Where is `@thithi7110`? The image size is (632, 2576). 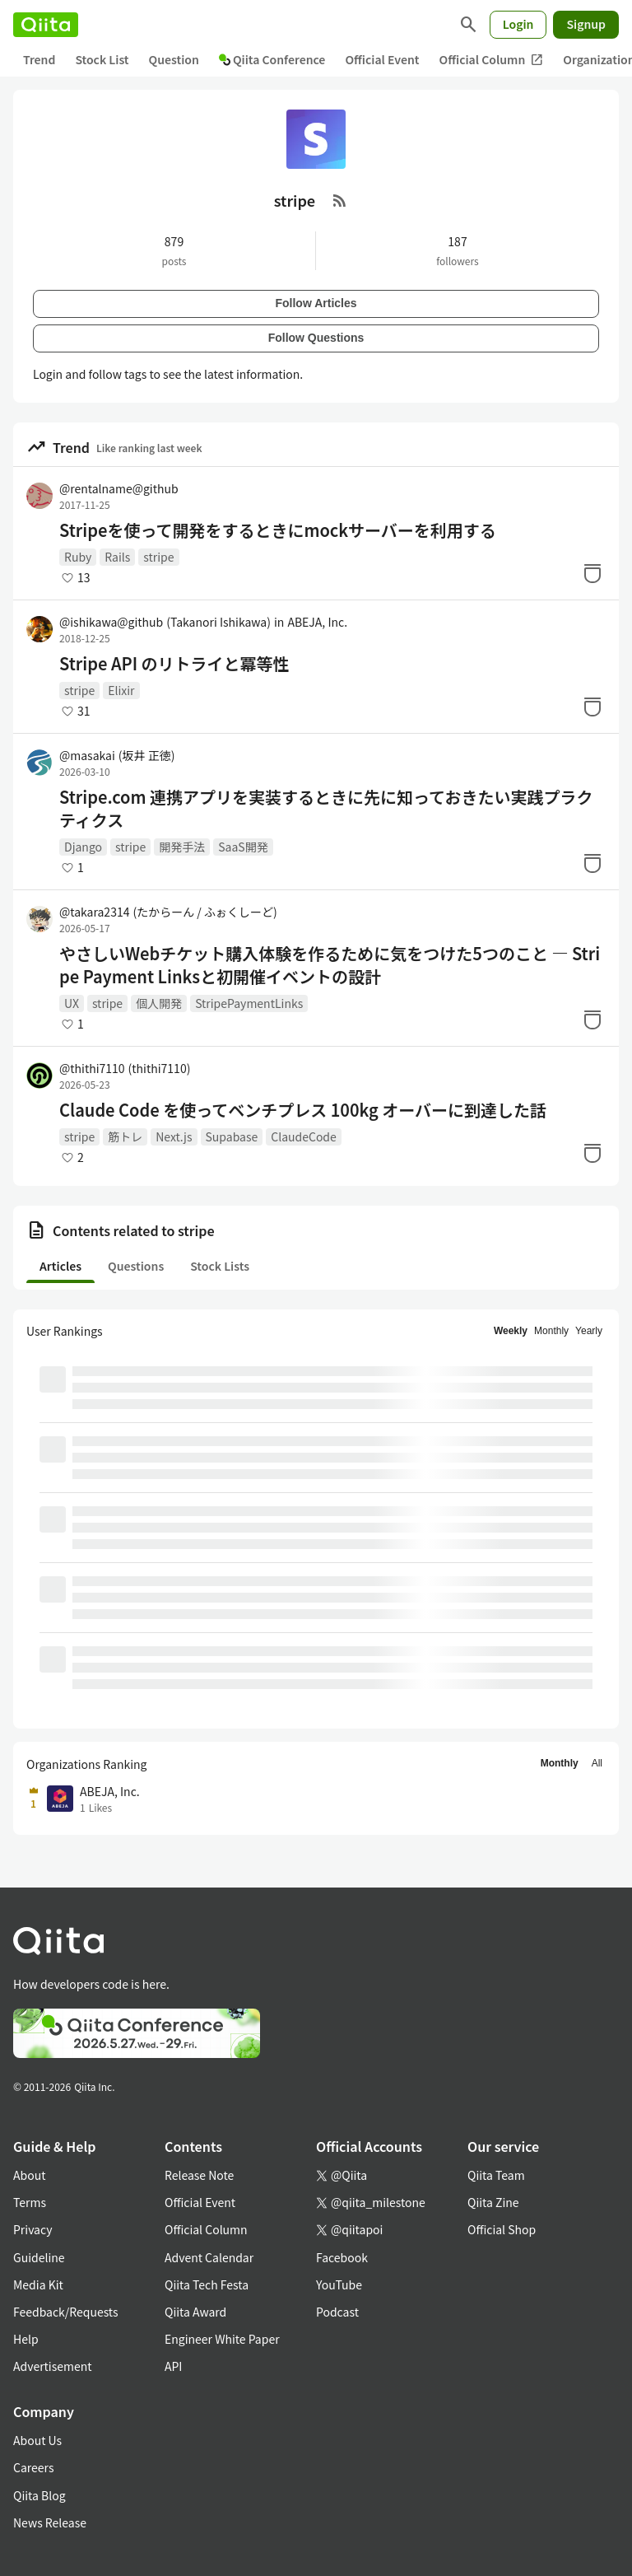 @thithi7110 is located at coordinates (124, 1068).